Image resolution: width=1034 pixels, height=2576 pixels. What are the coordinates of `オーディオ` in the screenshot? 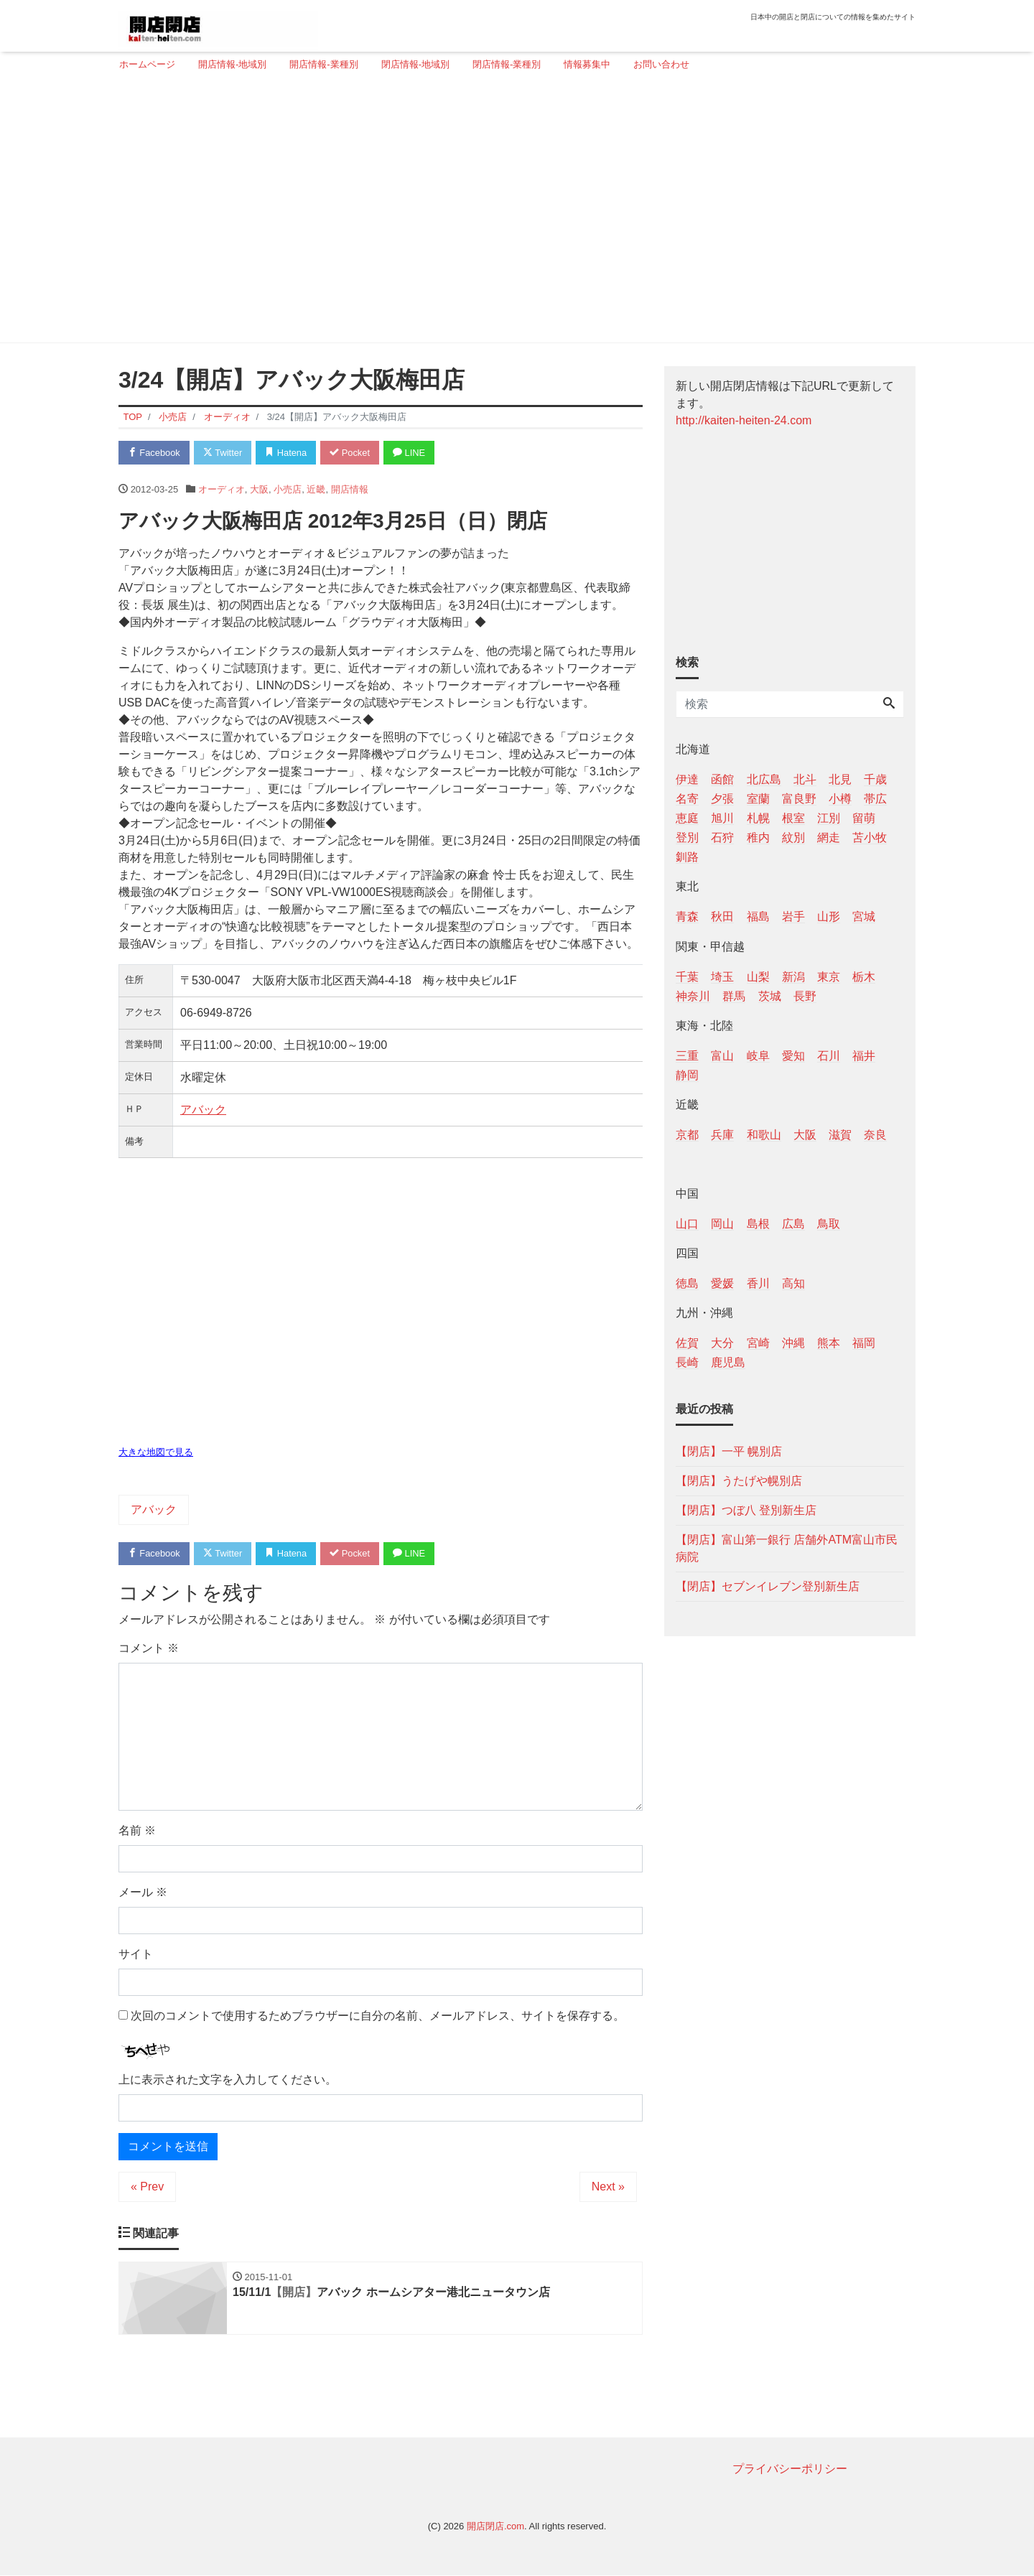 It's located at (221, 489).